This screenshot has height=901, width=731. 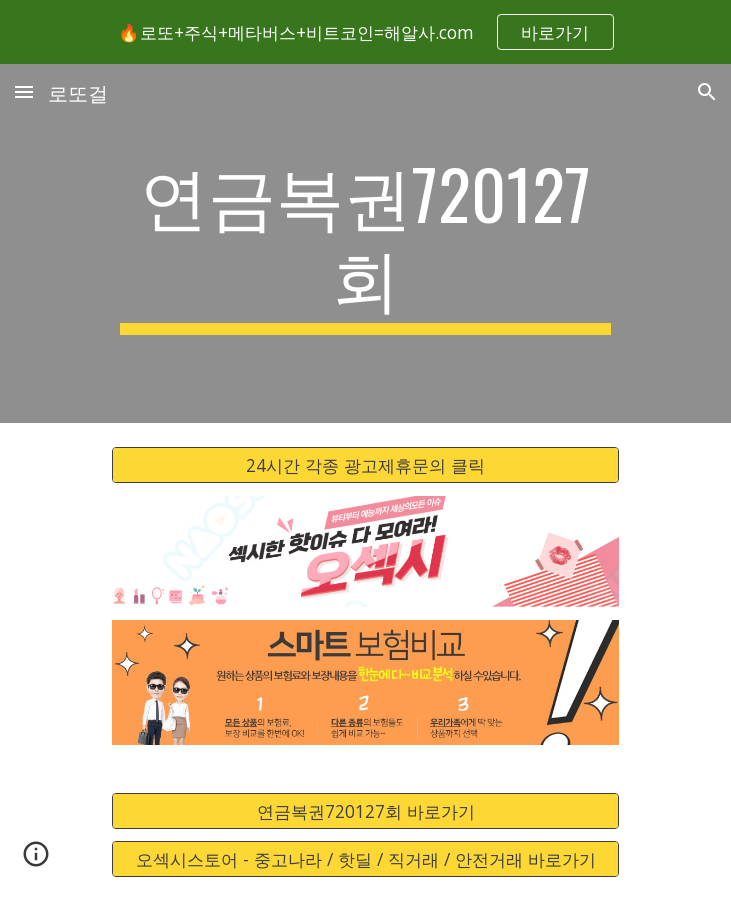 What do you see at coordinates (365, 32) in the screenshot?
I see `[region]` at bounding box center [365, 32].